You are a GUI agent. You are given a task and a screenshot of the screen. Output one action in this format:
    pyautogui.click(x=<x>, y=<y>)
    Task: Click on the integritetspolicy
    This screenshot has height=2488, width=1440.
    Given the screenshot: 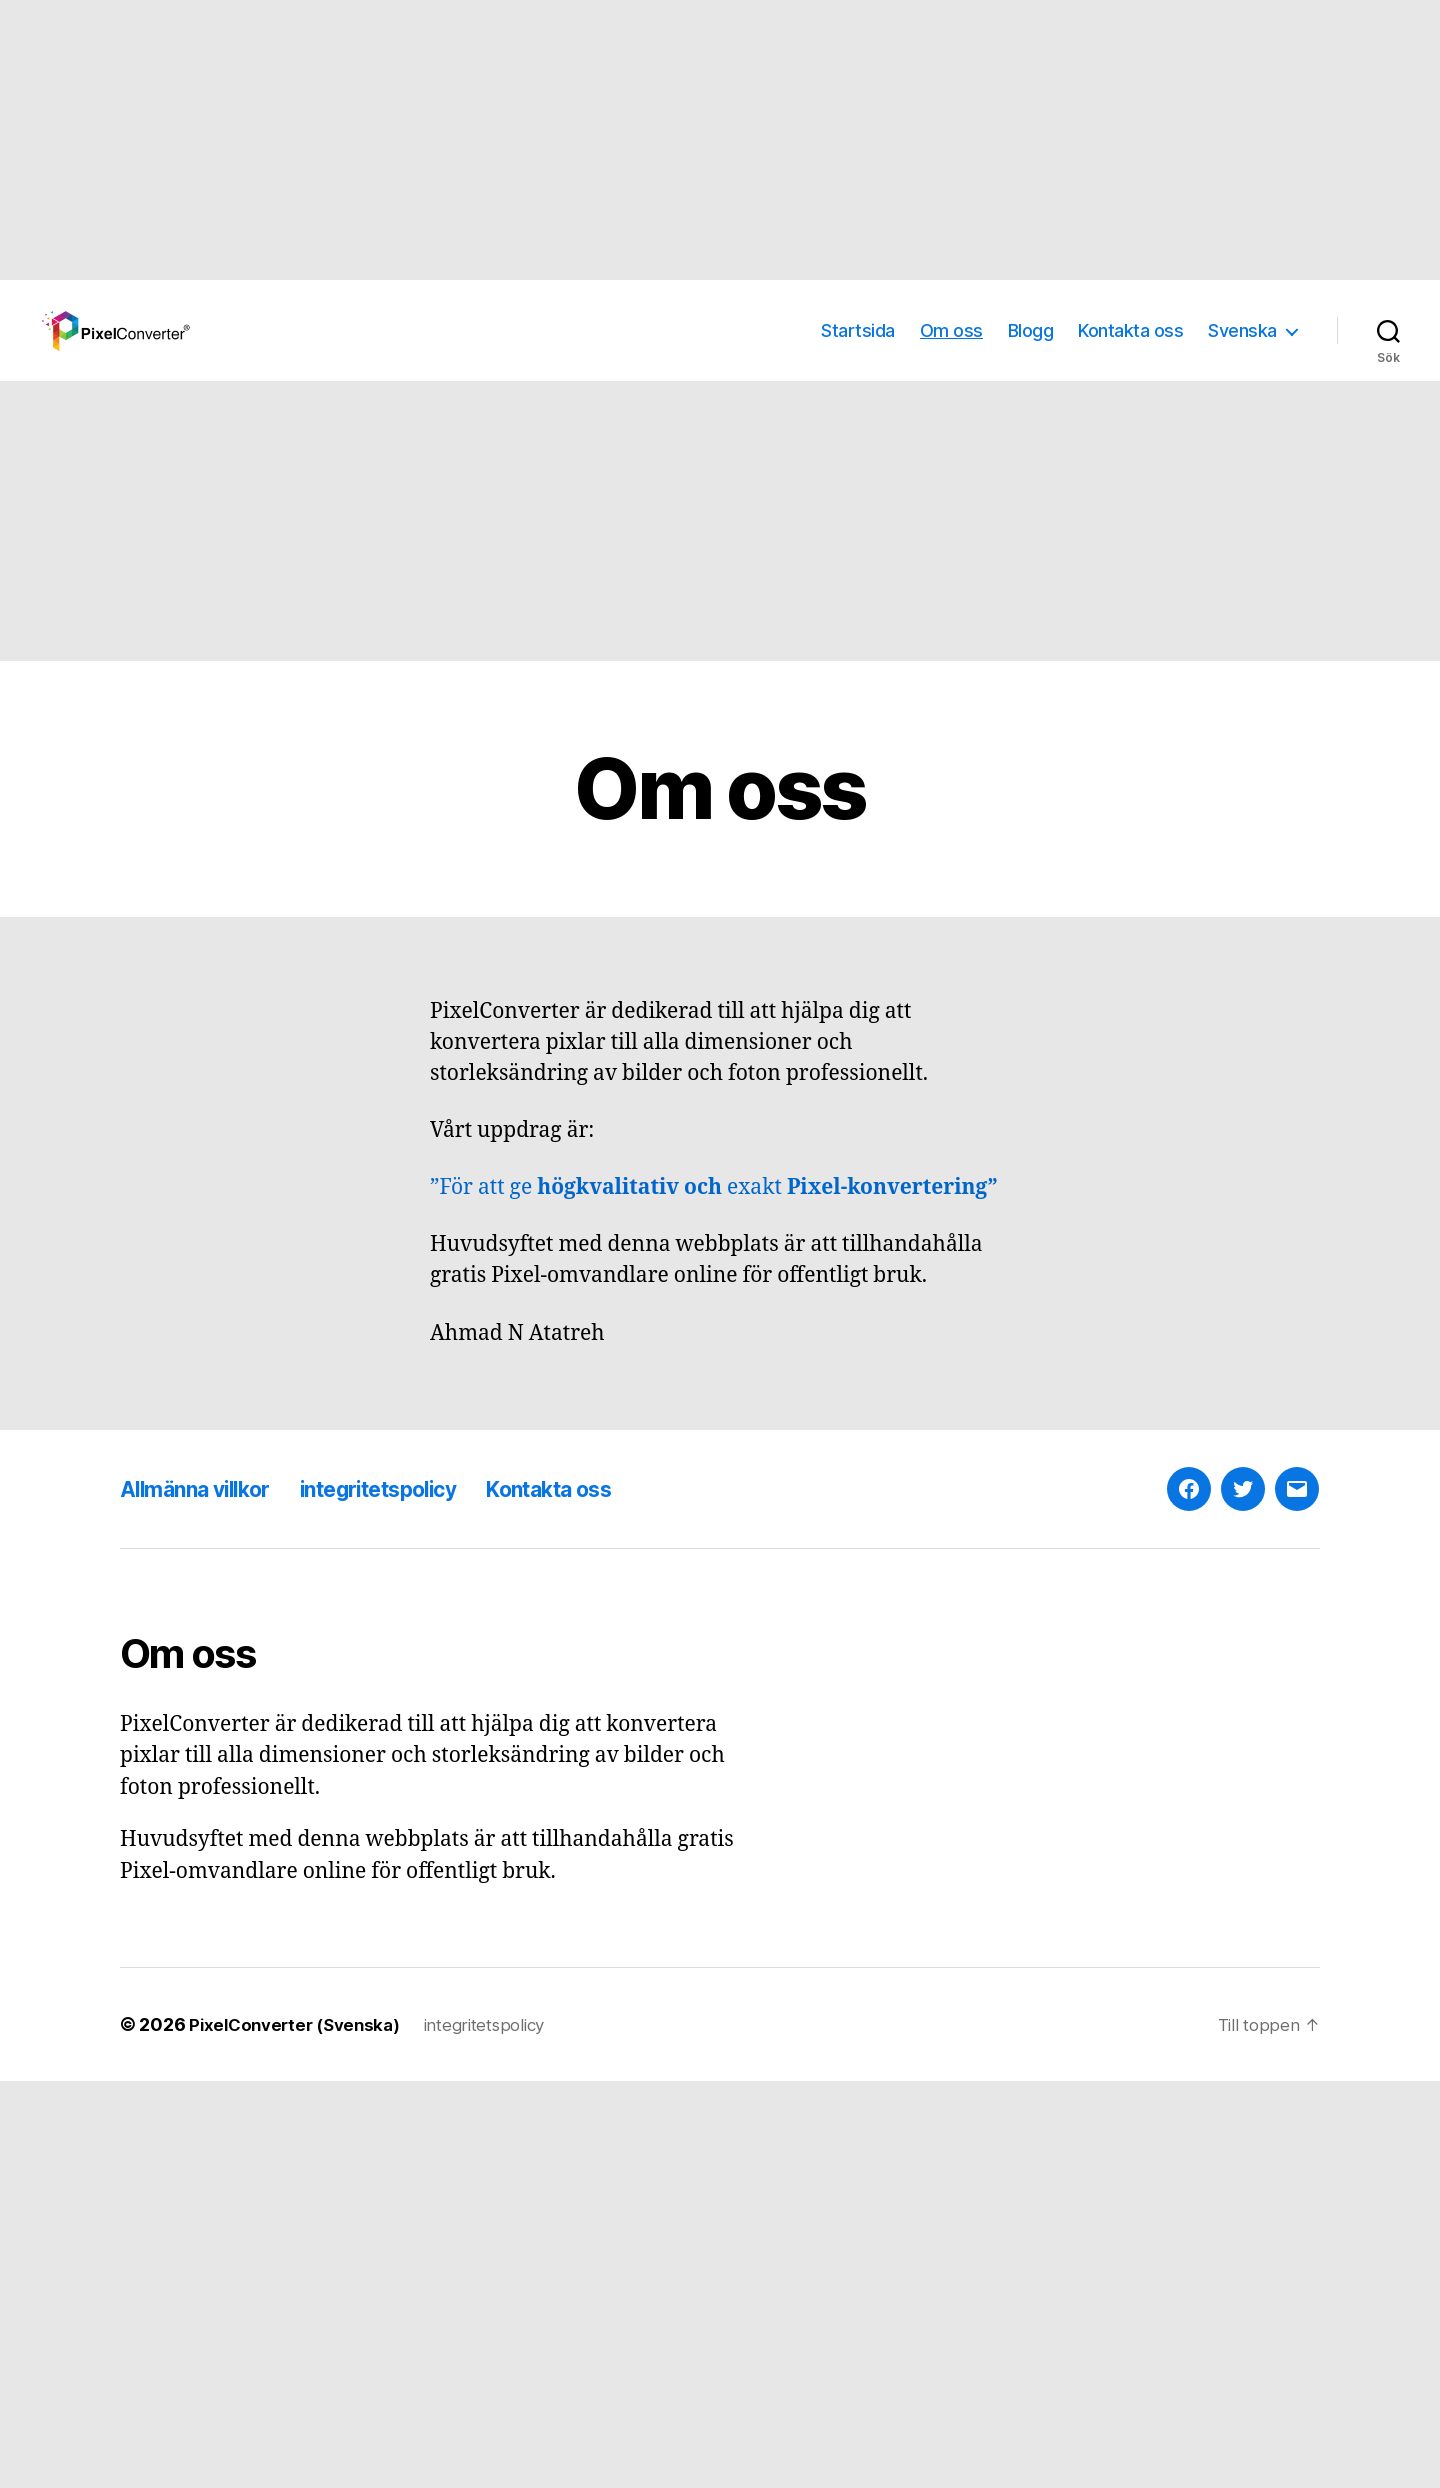 What is the action you would take?
    pyautogui.click(x=413, y=1488)
    